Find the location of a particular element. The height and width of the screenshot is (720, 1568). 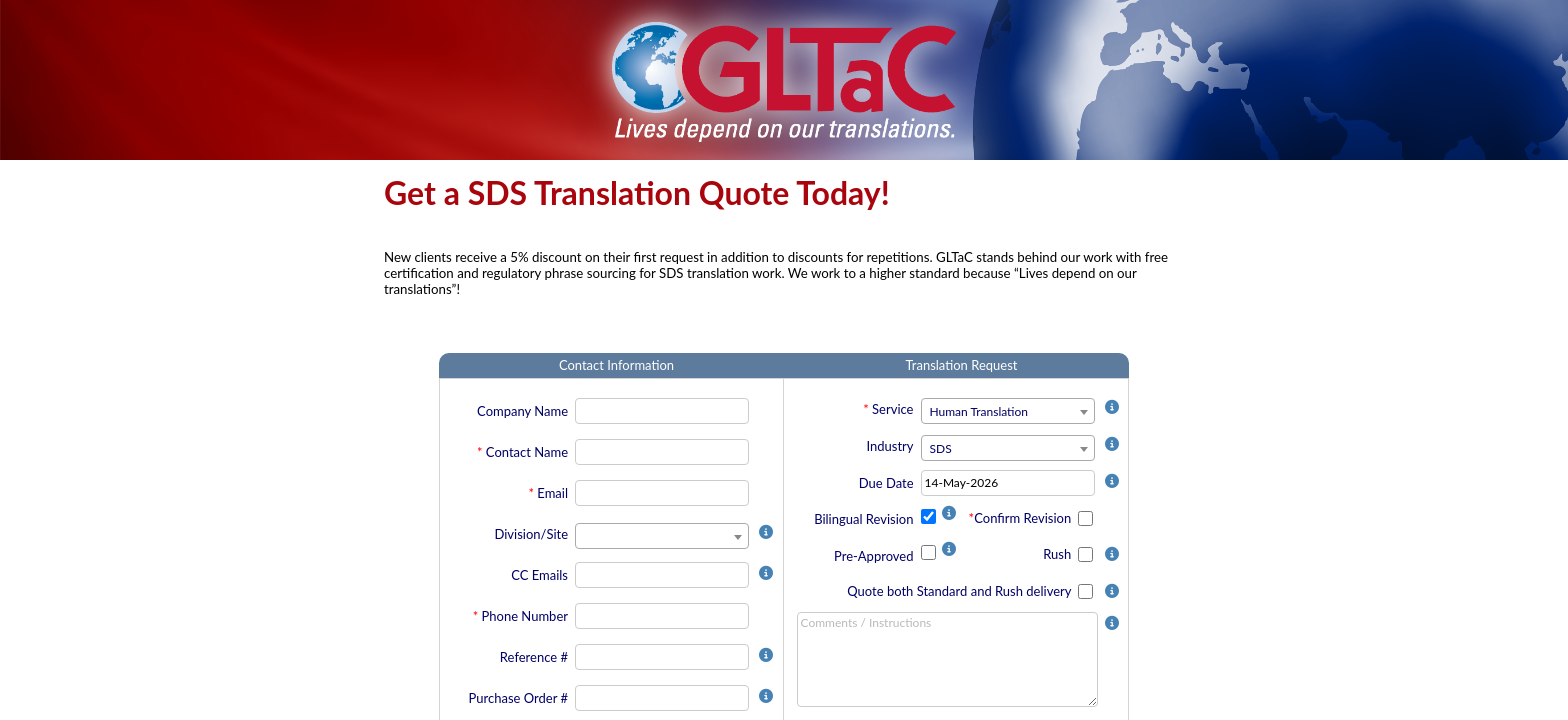

Rush is located at coordinates (1058, 554).